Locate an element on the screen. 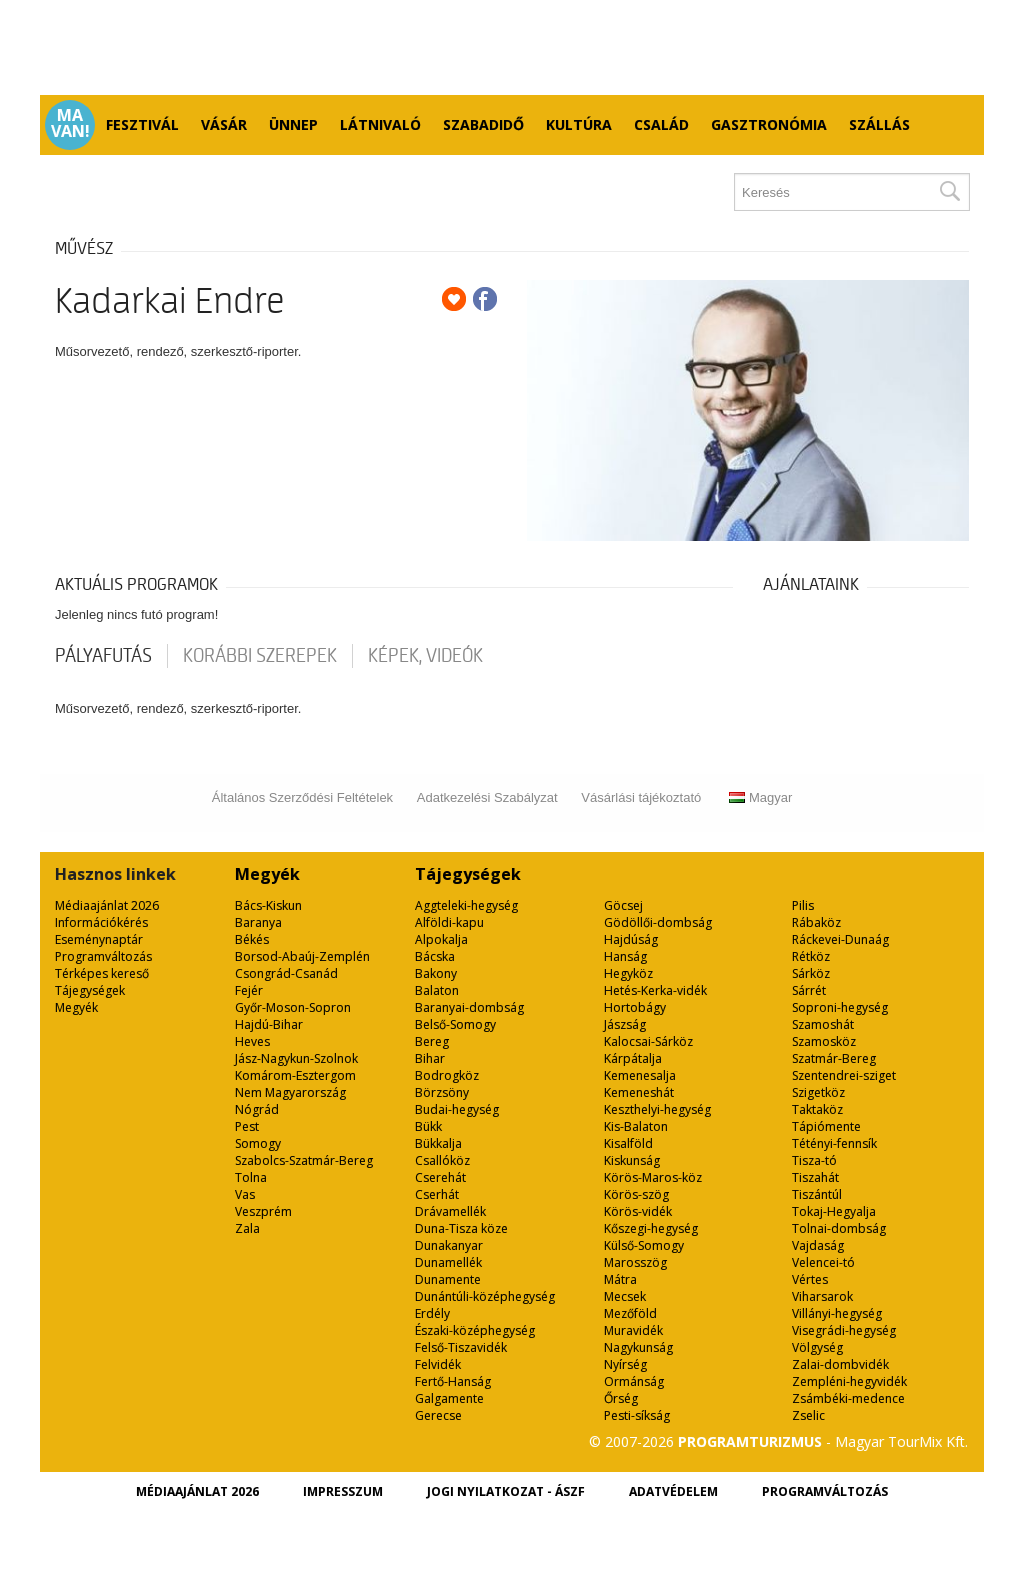 The image size is (1024, 1572). Zalai-dombvidék is located at coordinates (840, 1364).